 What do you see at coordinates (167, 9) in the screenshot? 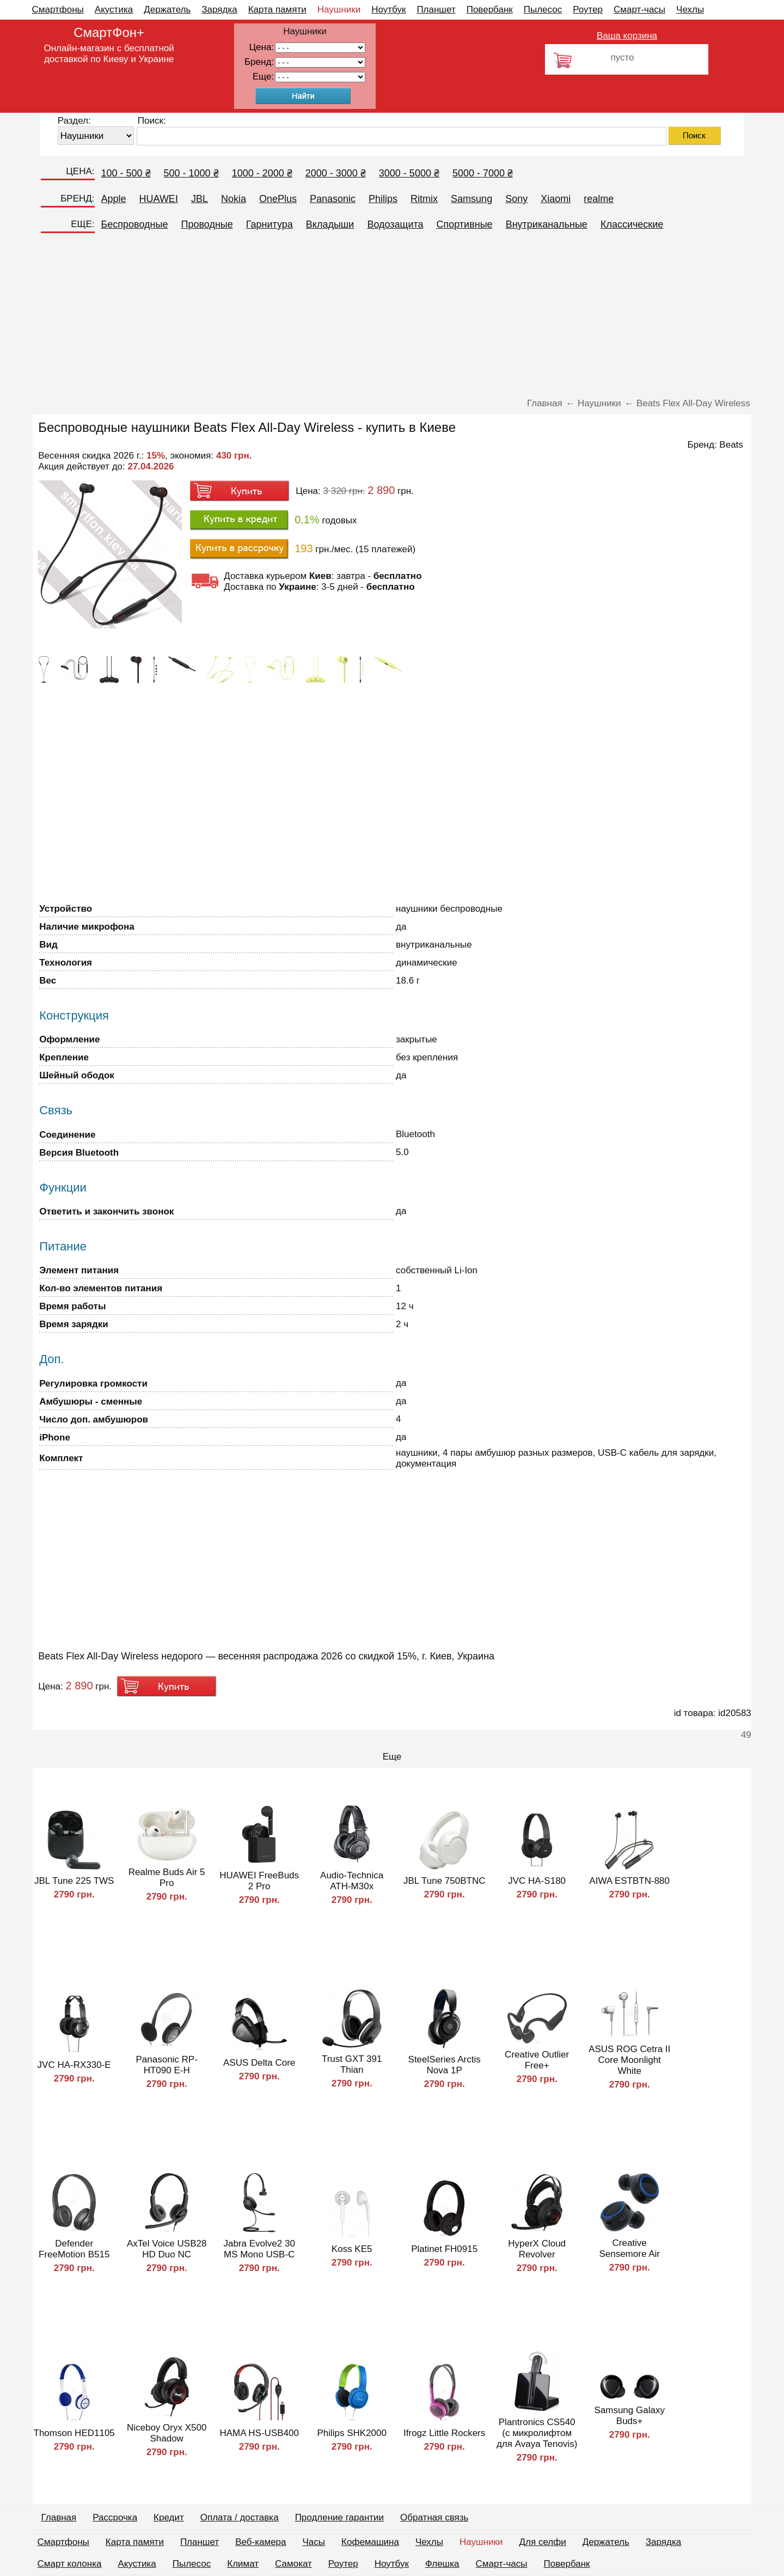
I see `Держатель` at bounding box center [167, 9].